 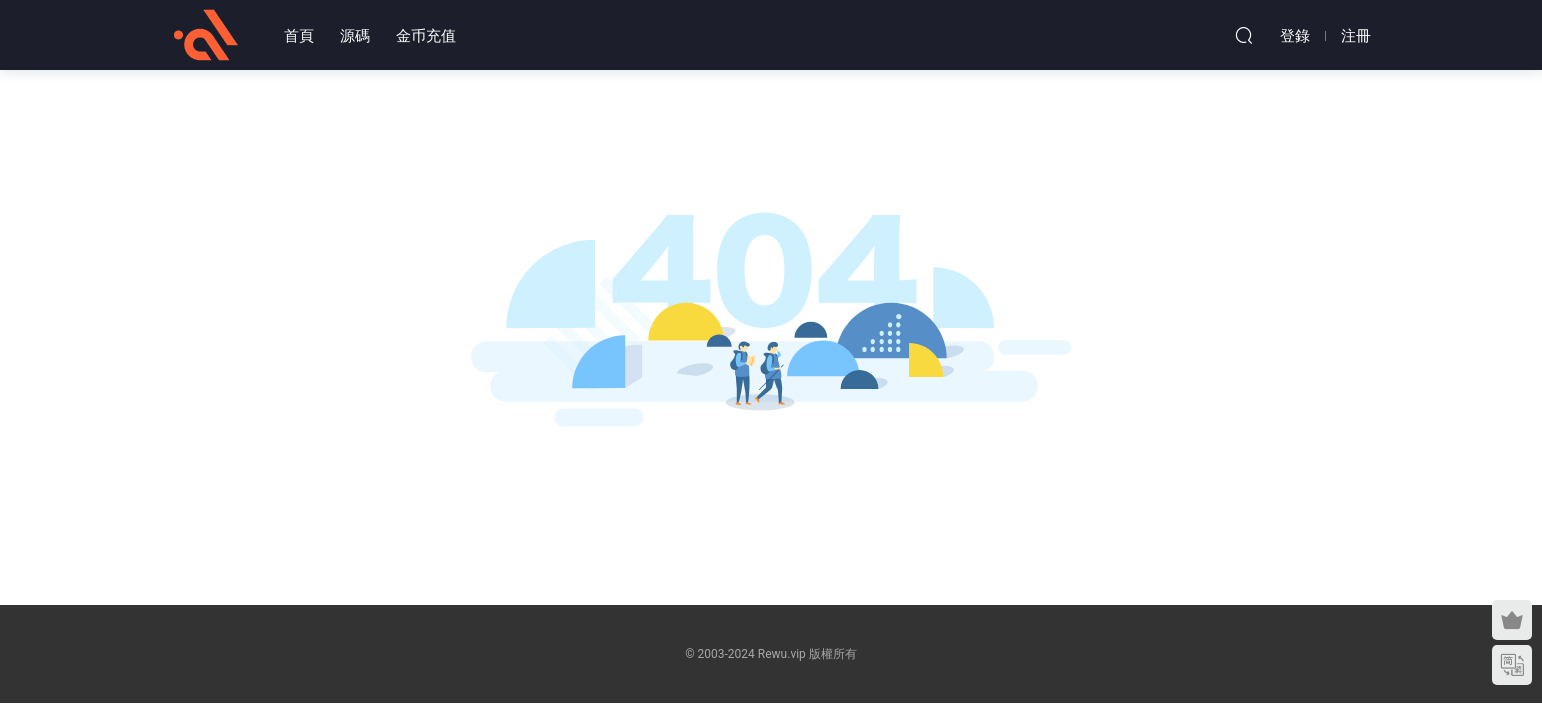 I want to click on 源碼, so click(x=355, y=36).